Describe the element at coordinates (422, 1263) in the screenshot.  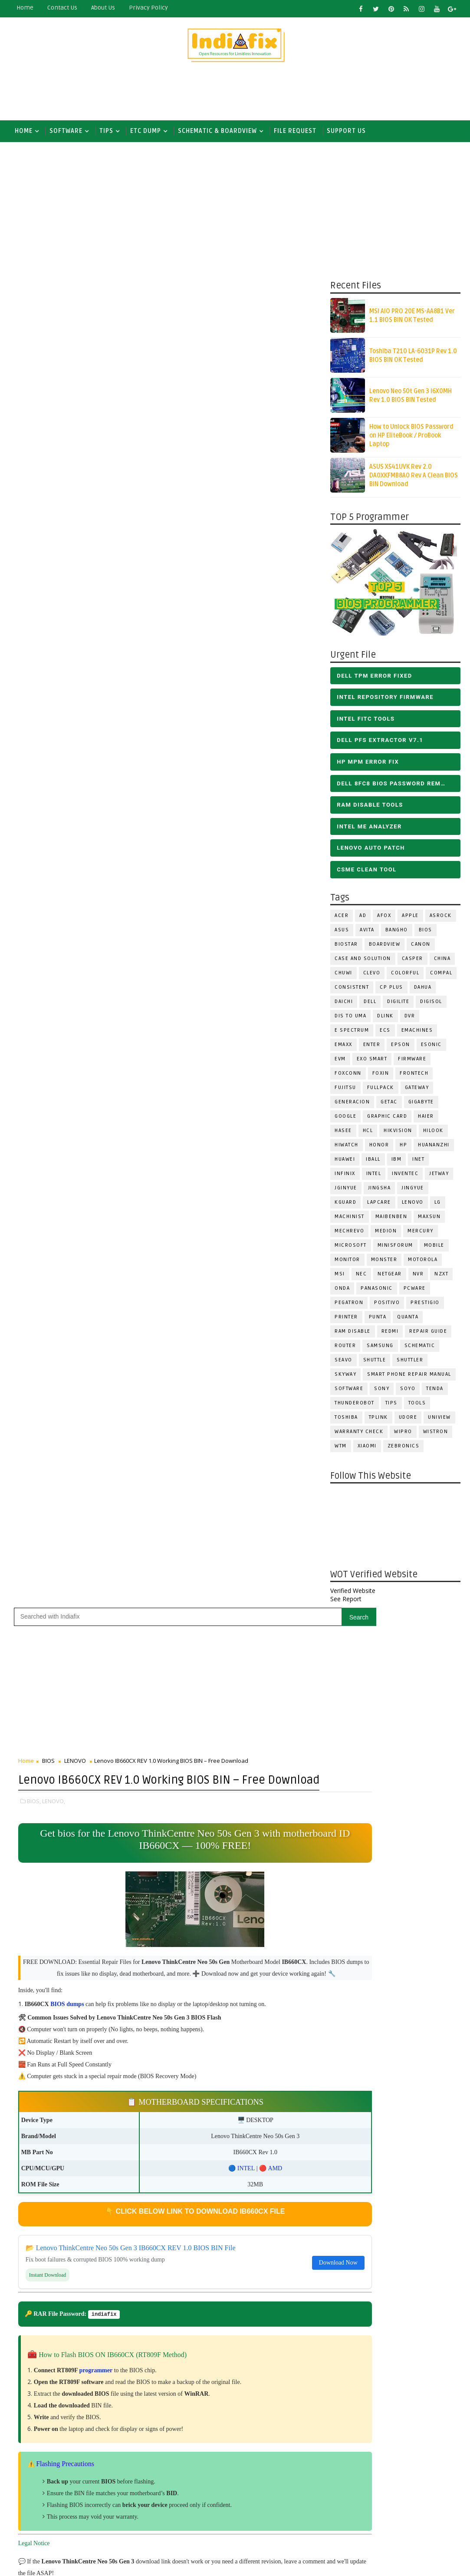
I see `Motorola` at that location.